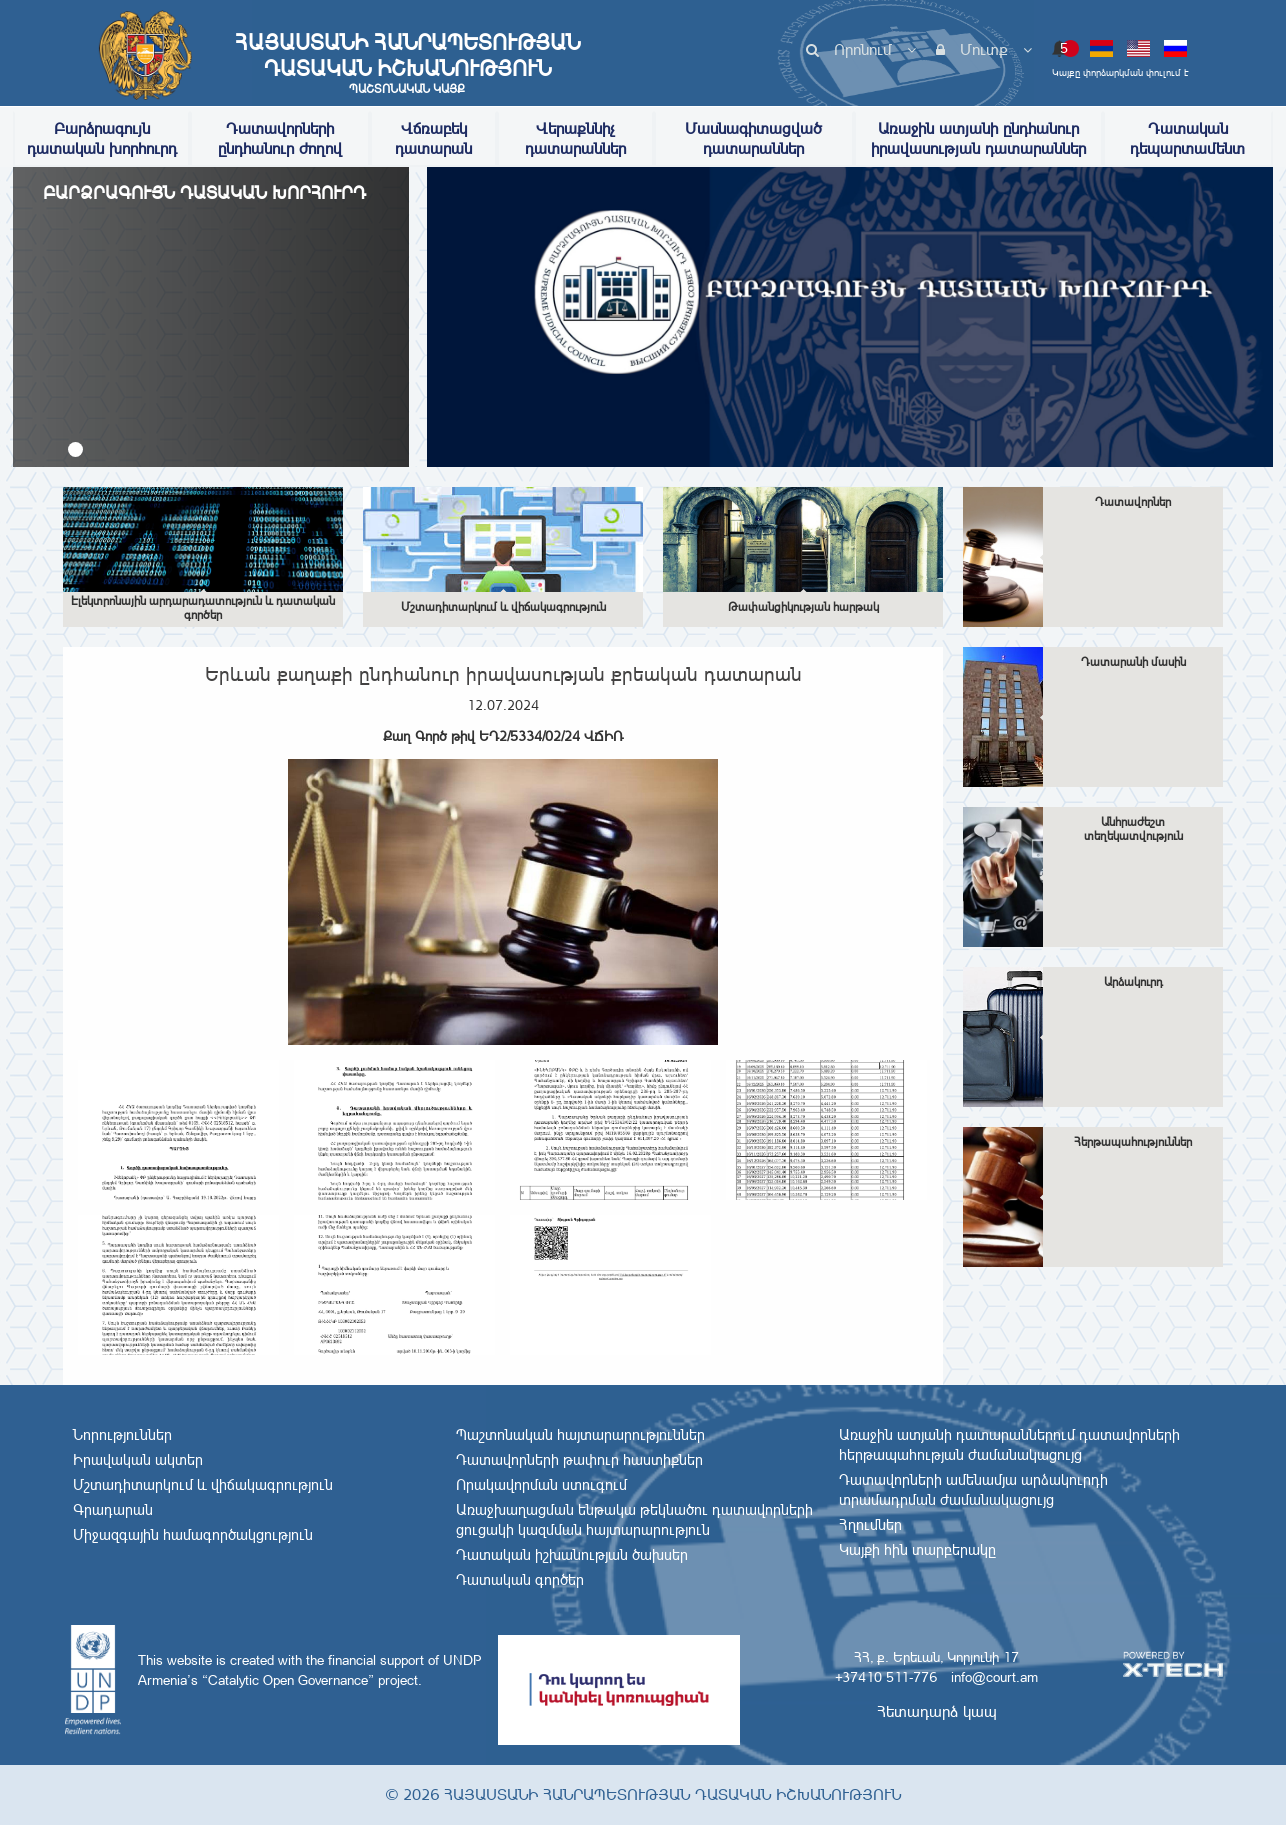 This screenshot has width=1286, height=1825. What do you see at coordinates (1187, 138) in the screenshot?
I see `Դատական դեպարտամենտ` at bounding box center [1187, 138].